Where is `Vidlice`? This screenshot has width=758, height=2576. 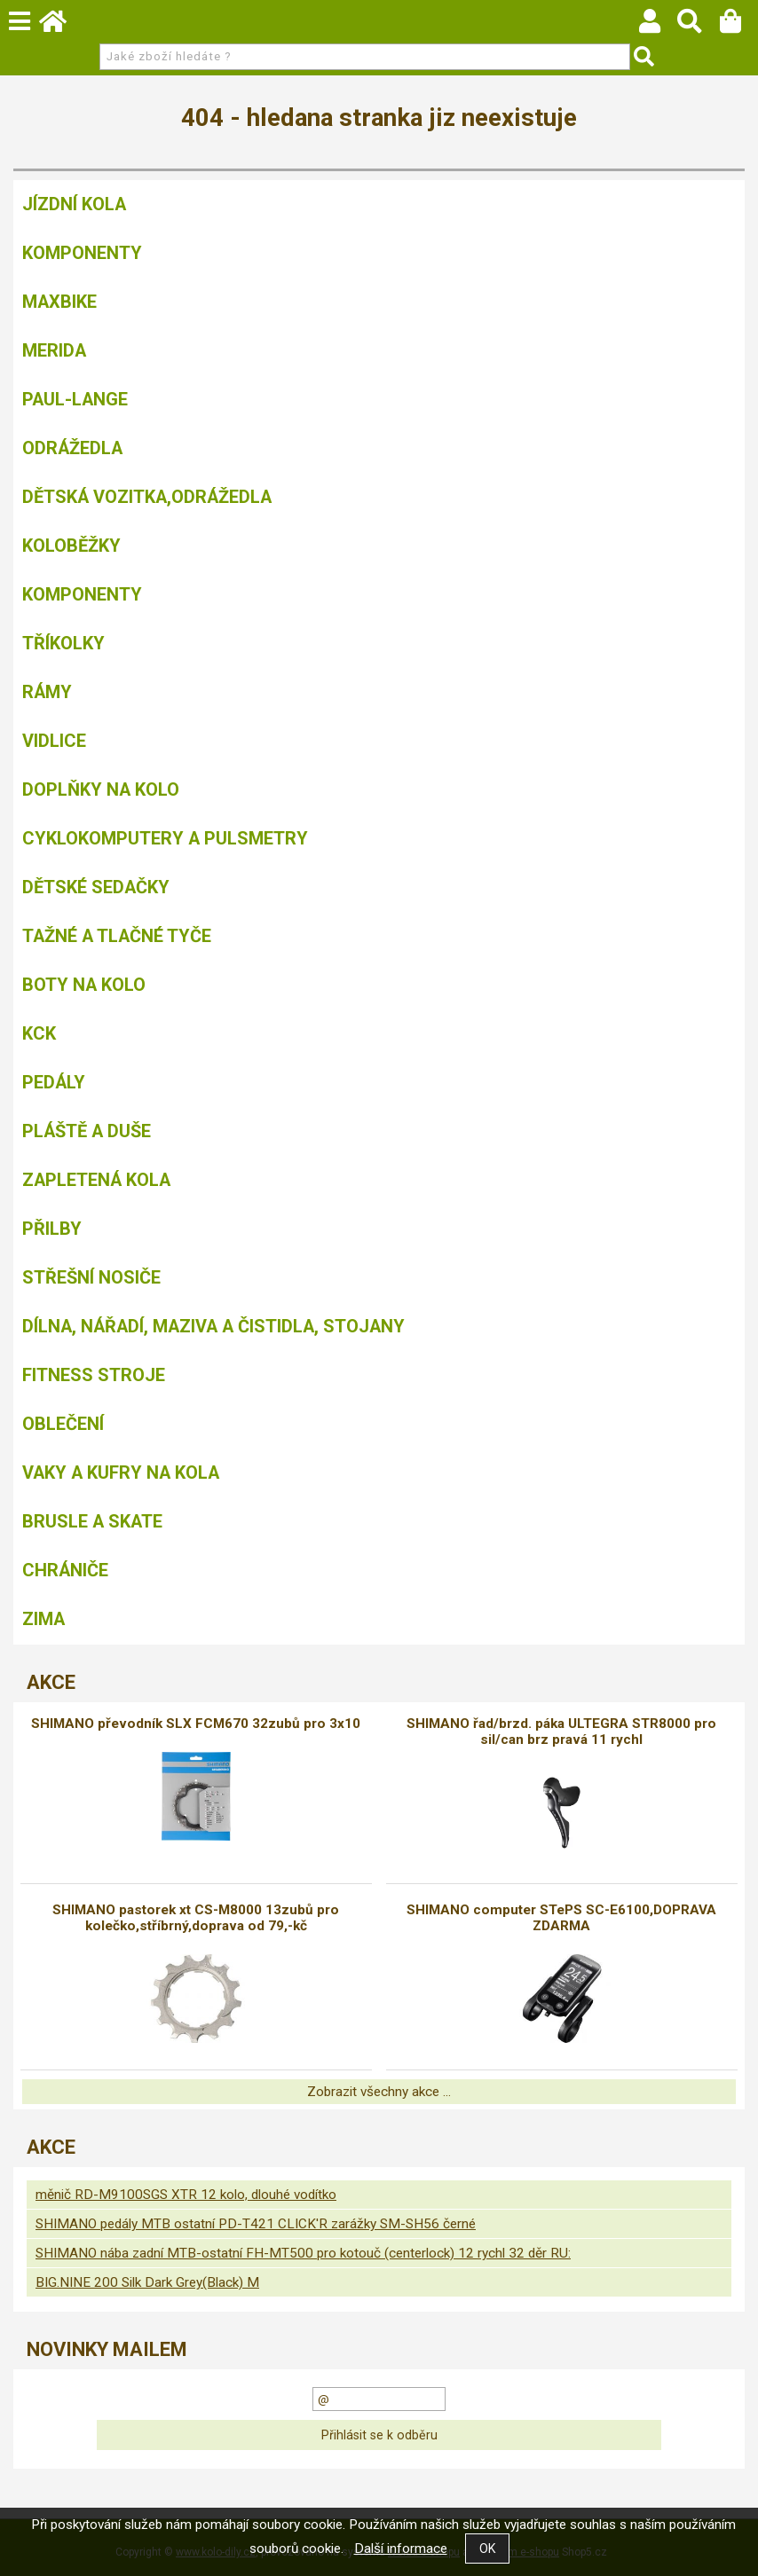
Vidlice is located at coordinates (54, 740).